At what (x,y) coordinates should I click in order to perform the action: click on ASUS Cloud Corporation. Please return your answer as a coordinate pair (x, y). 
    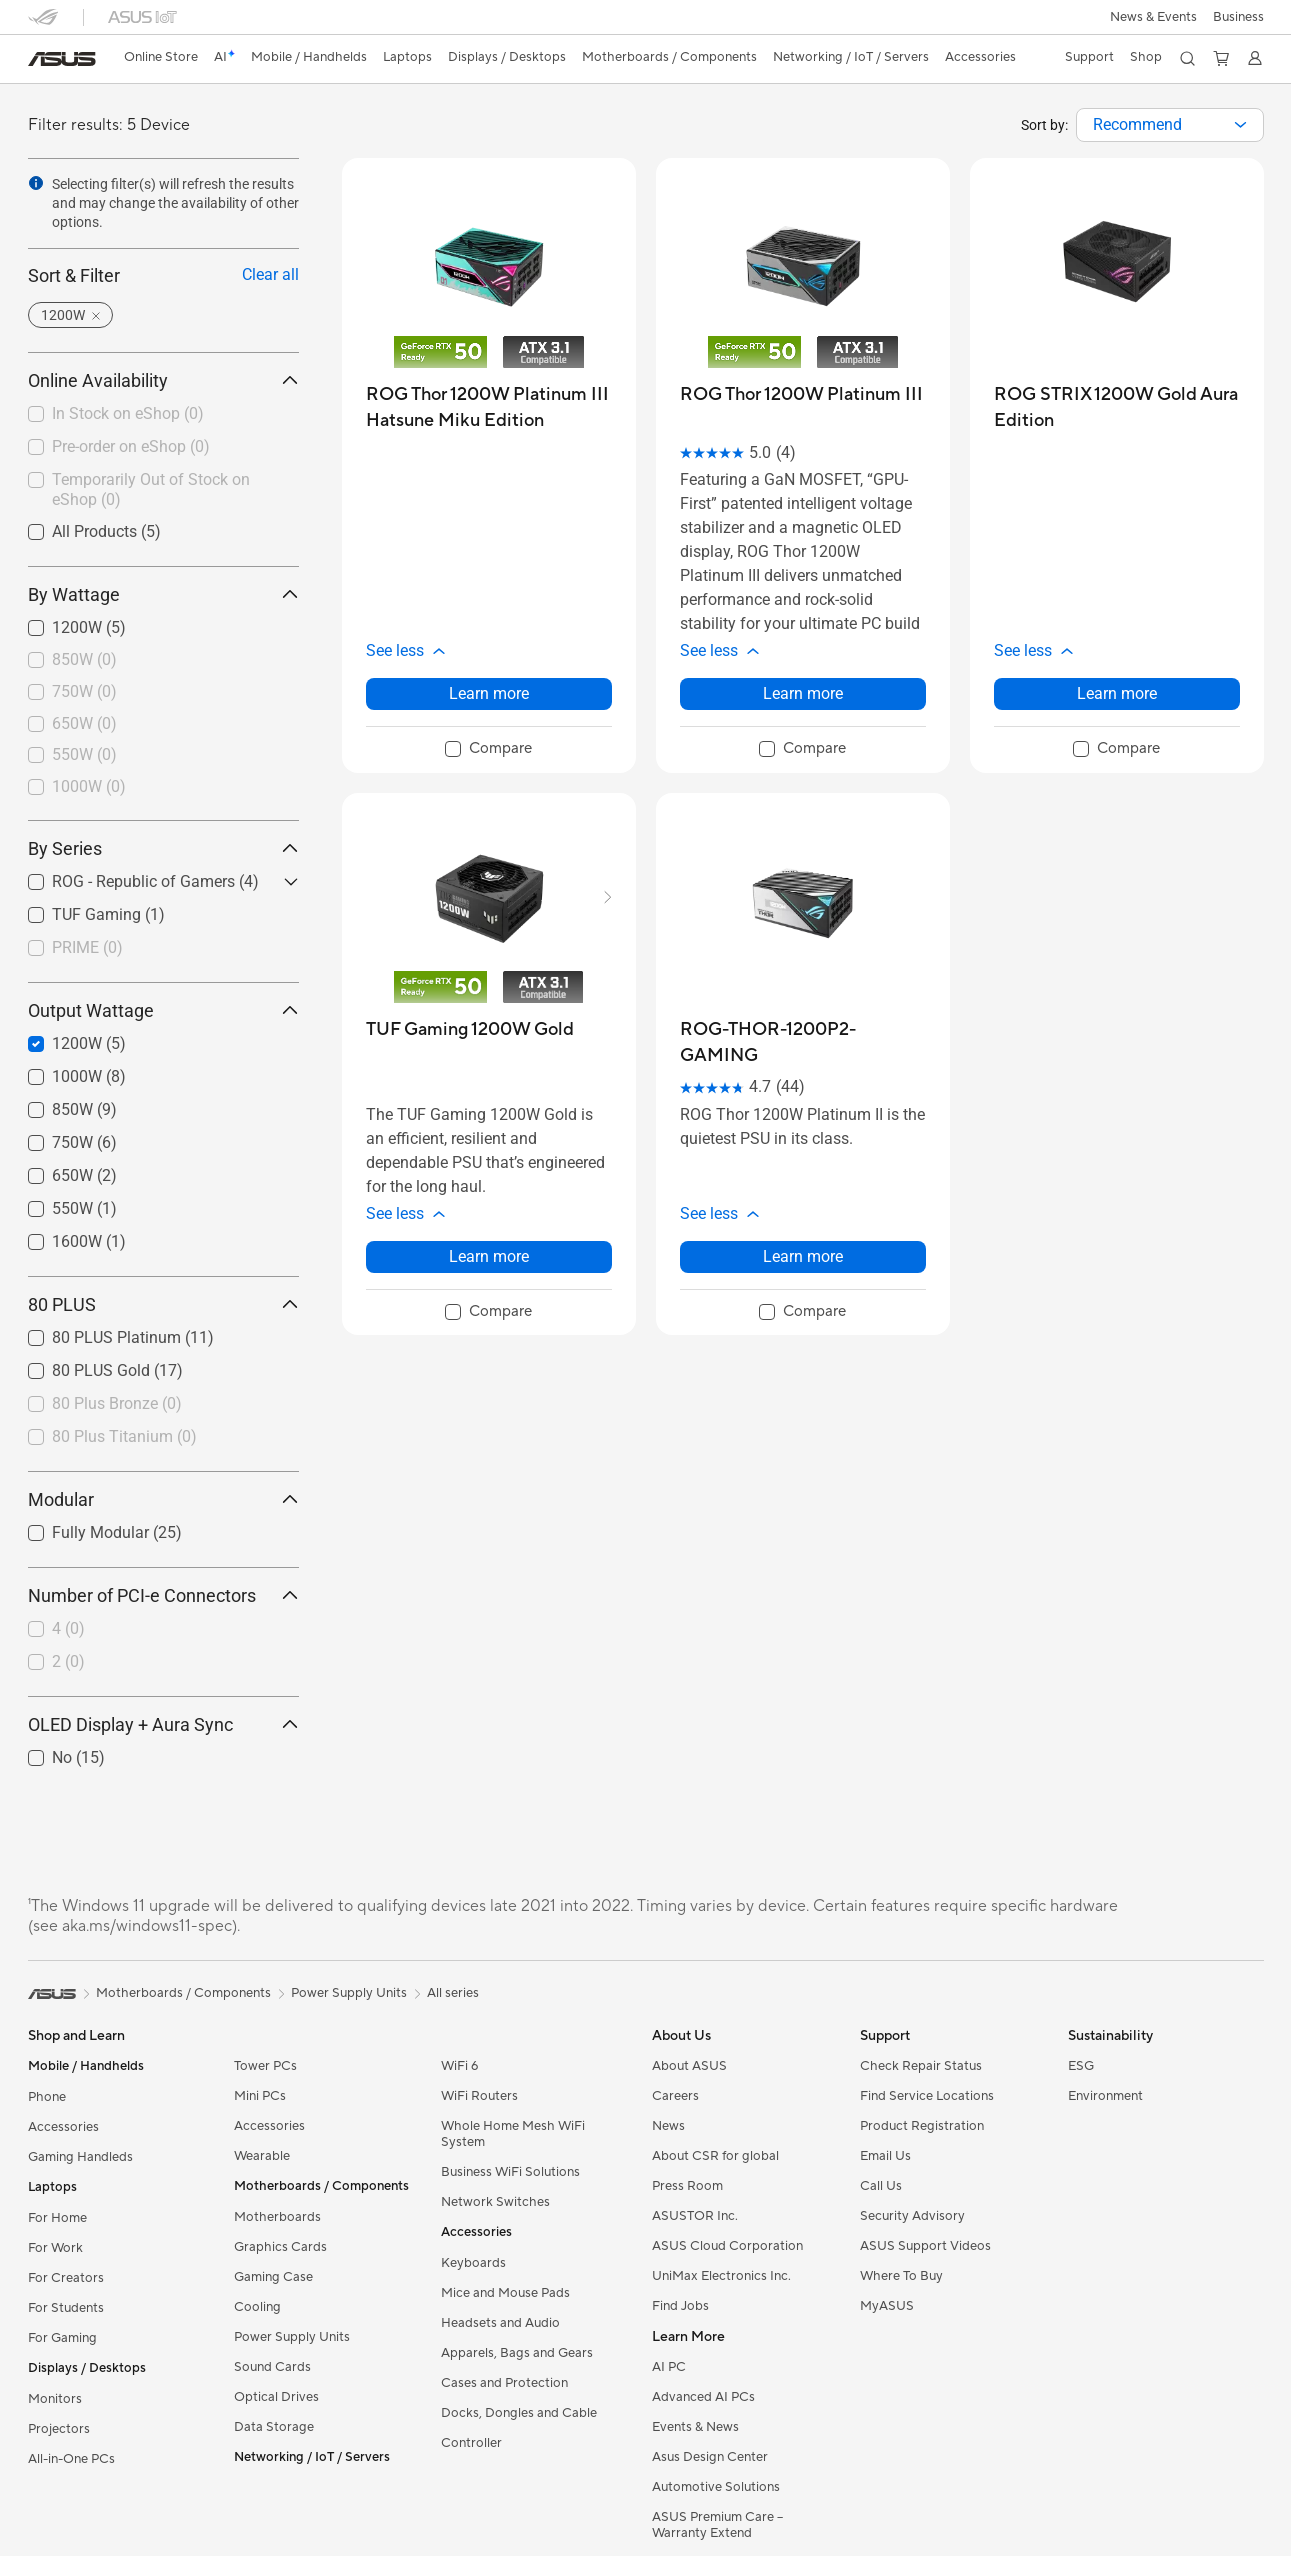
    Looking at the image, I should click on (727, 2246).